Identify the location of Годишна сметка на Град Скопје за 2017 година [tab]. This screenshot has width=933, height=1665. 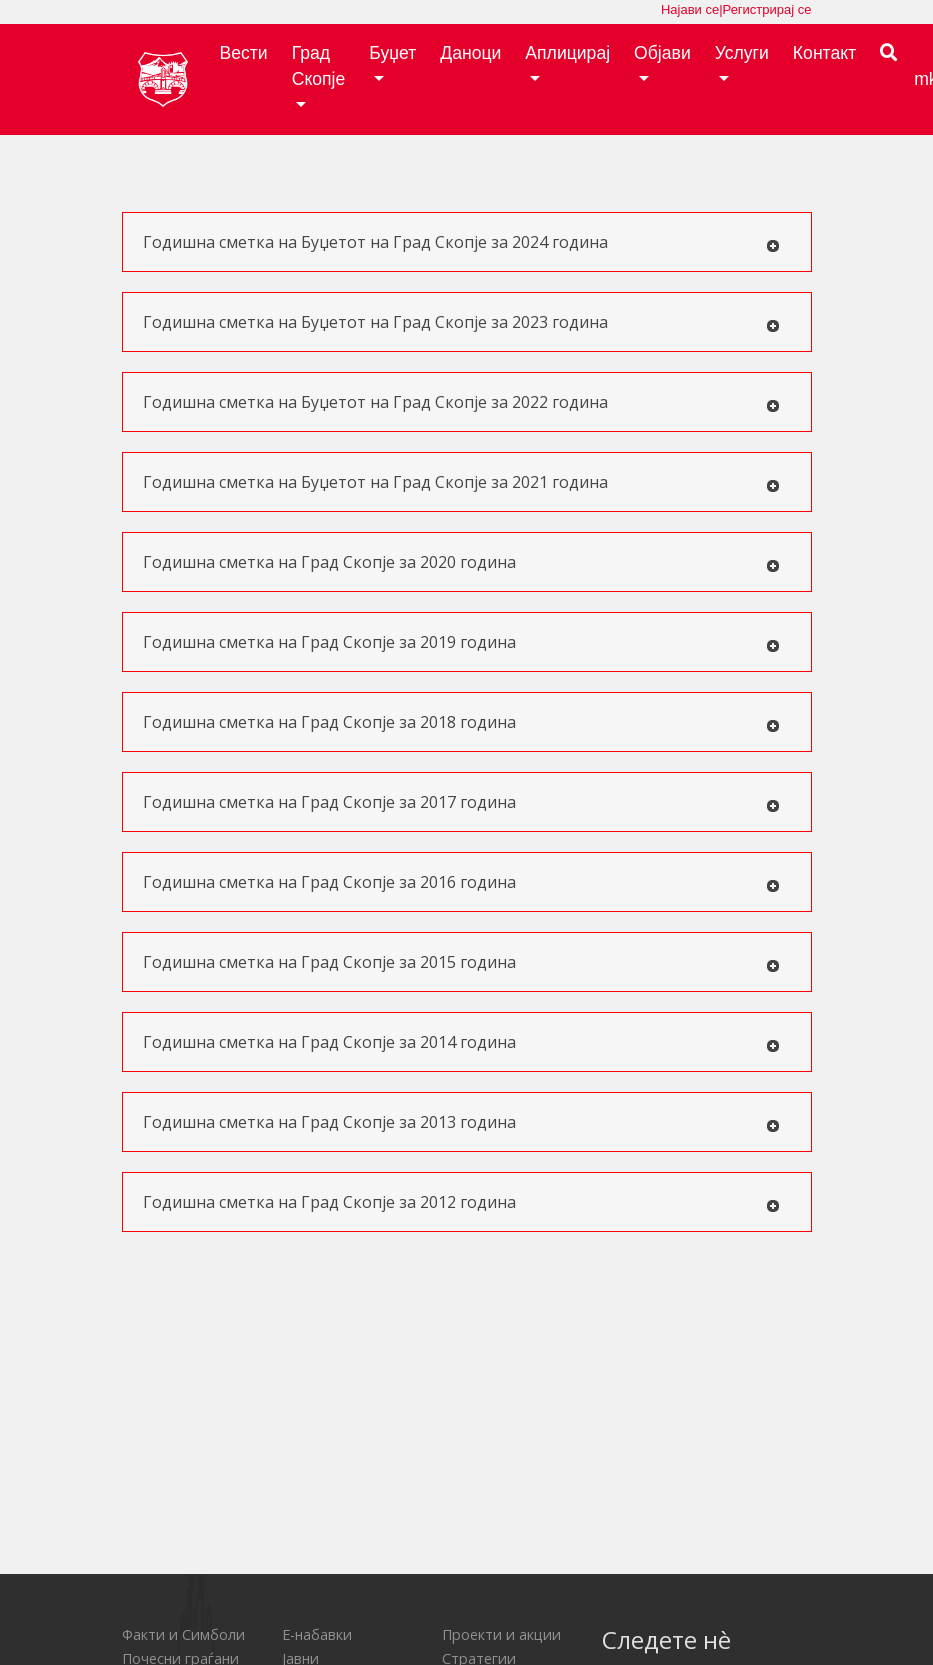
(462, 802).